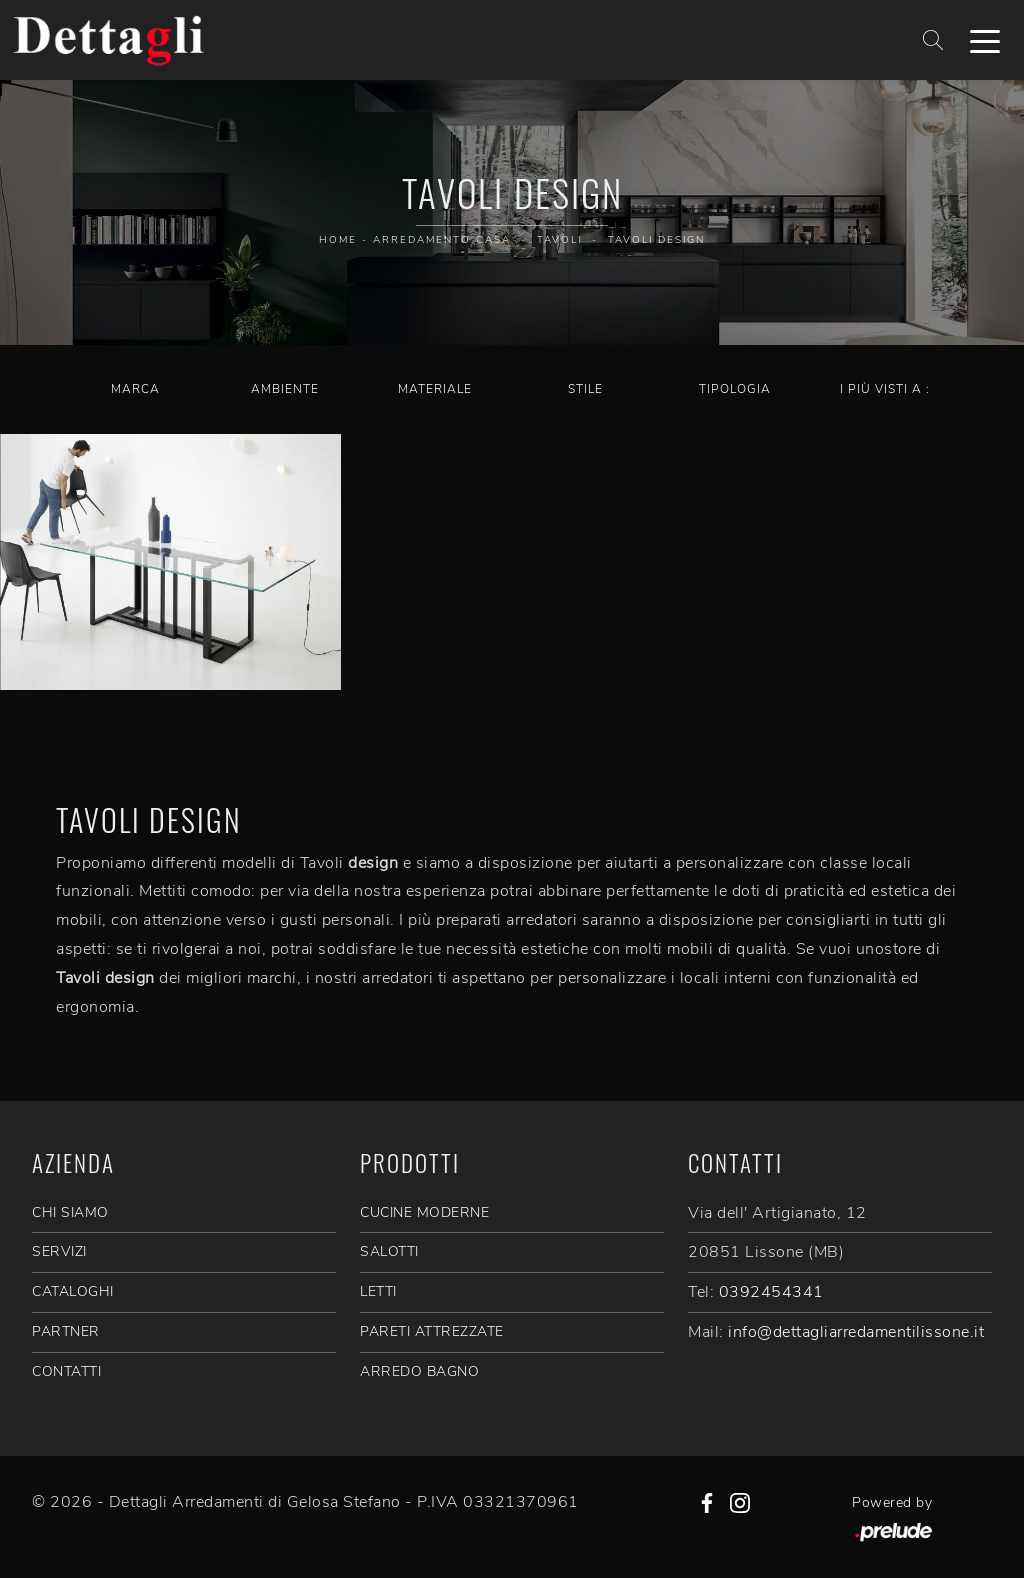  What do you see at coordinates (985, 40) in the screenshot?
I see `[Toggle navigation]` at bounding box center [985, 40].